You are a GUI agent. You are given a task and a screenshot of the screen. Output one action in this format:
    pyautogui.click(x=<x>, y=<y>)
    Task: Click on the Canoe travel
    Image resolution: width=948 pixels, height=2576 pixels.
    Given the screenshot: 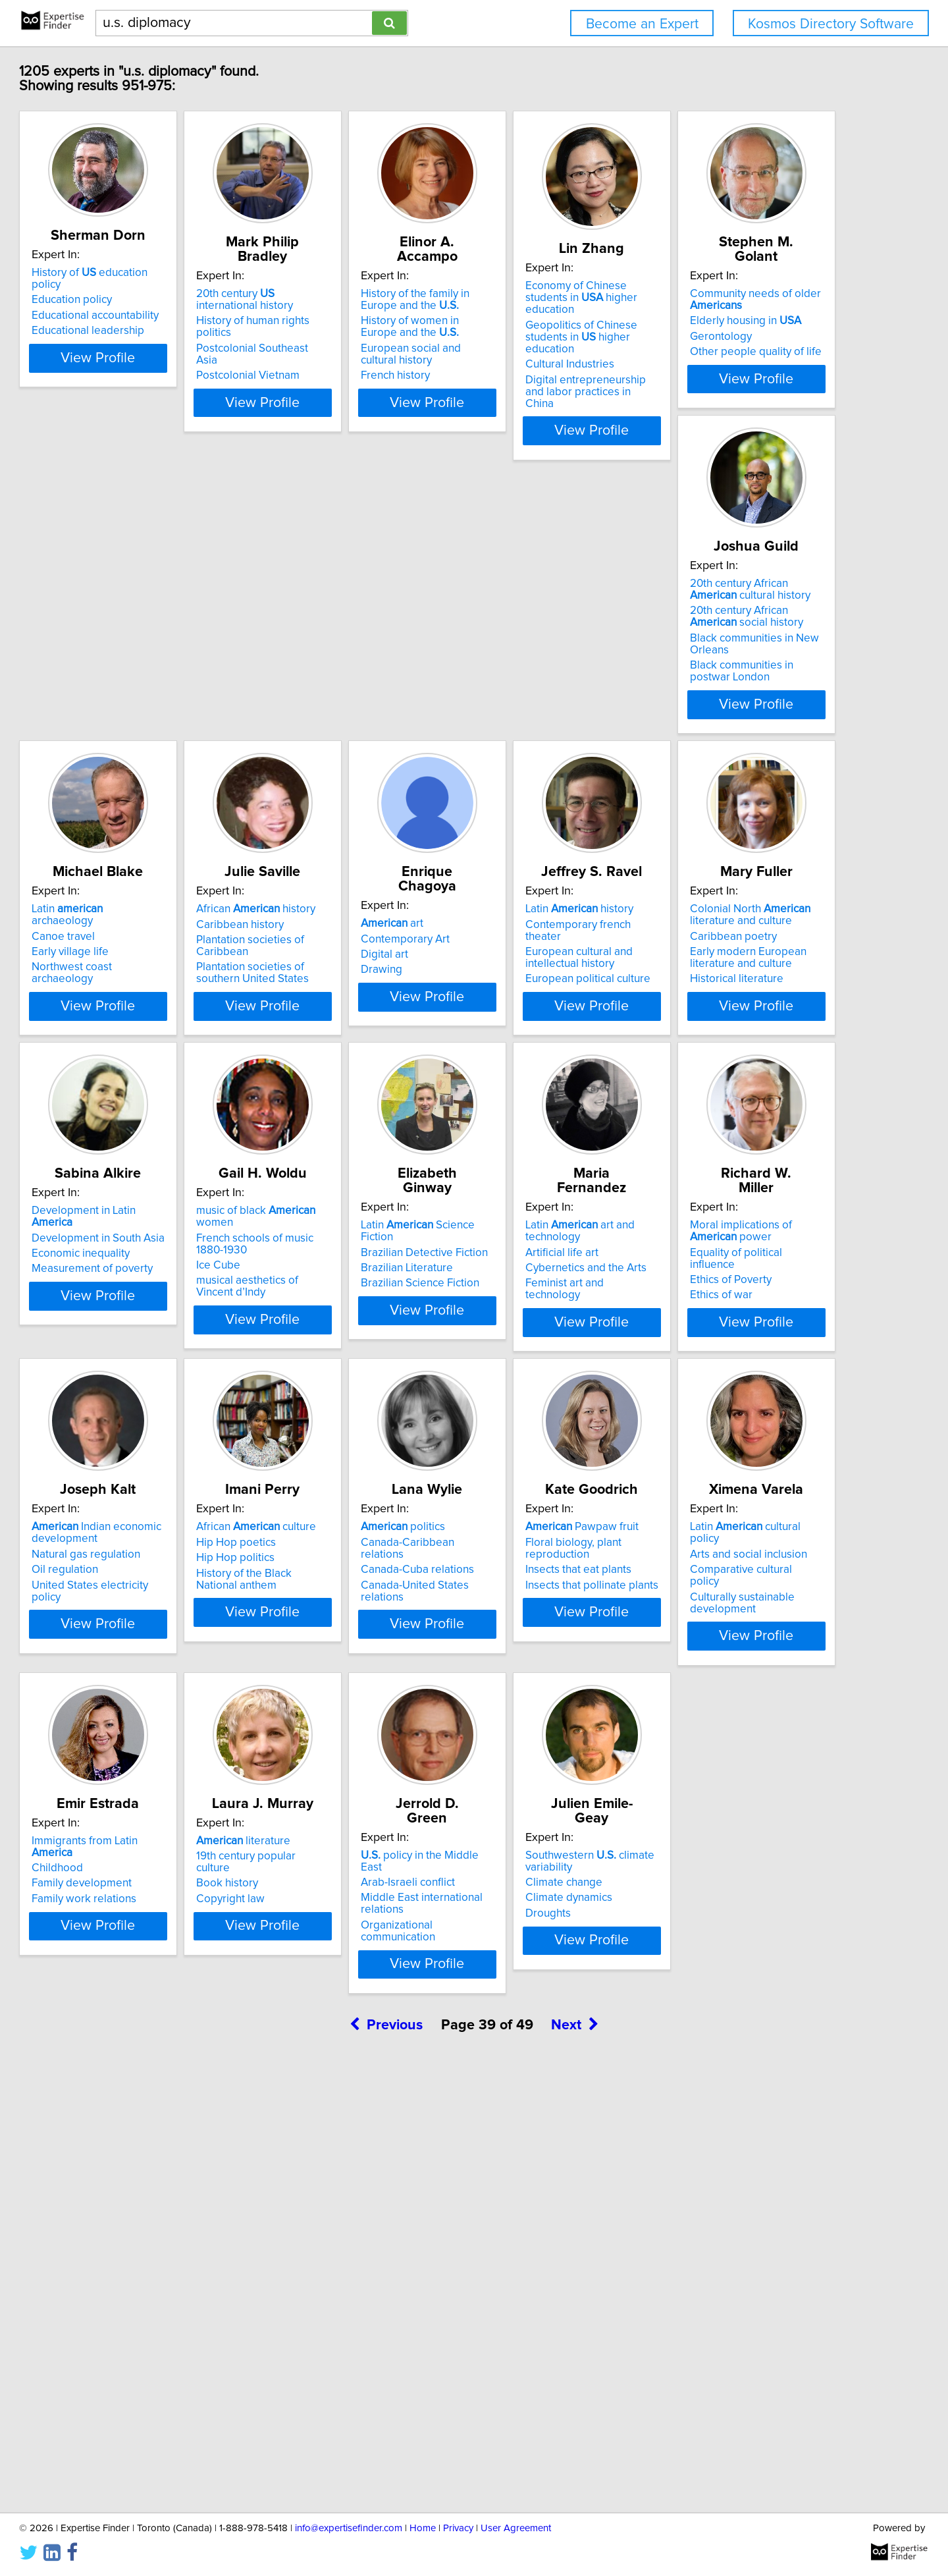 What is the action you would take?
    pyautogui.click(x=518, y=627)
    